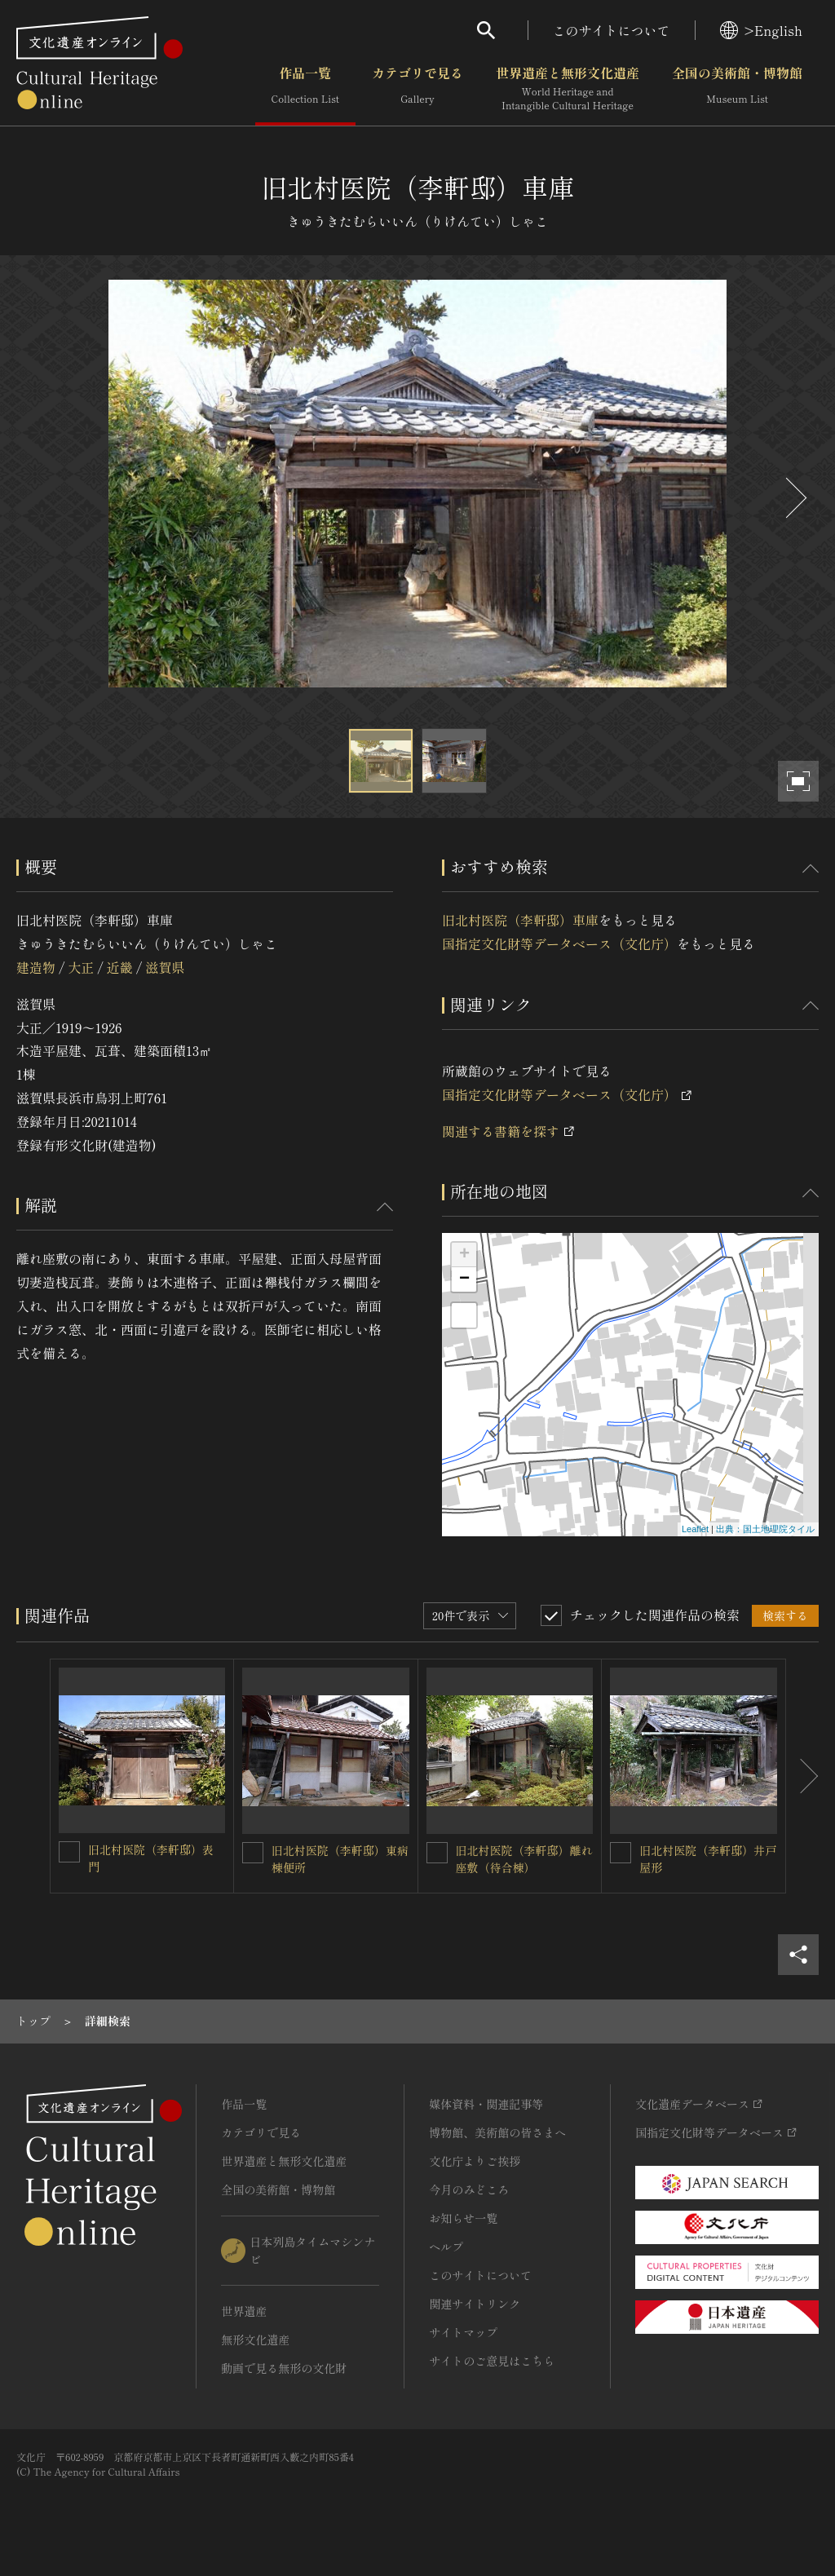  I want to click on 文化庁よりご挨拶, so click(474, 2161).